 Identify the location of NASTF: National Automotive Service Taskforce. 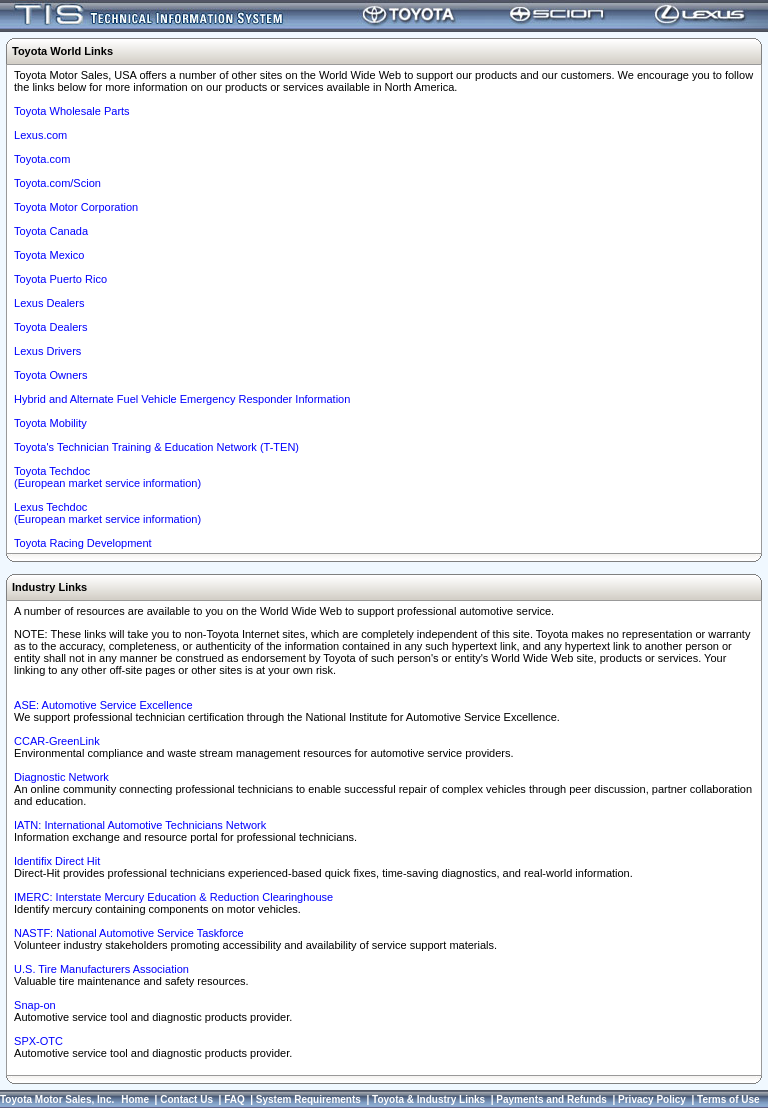
(129, 933).